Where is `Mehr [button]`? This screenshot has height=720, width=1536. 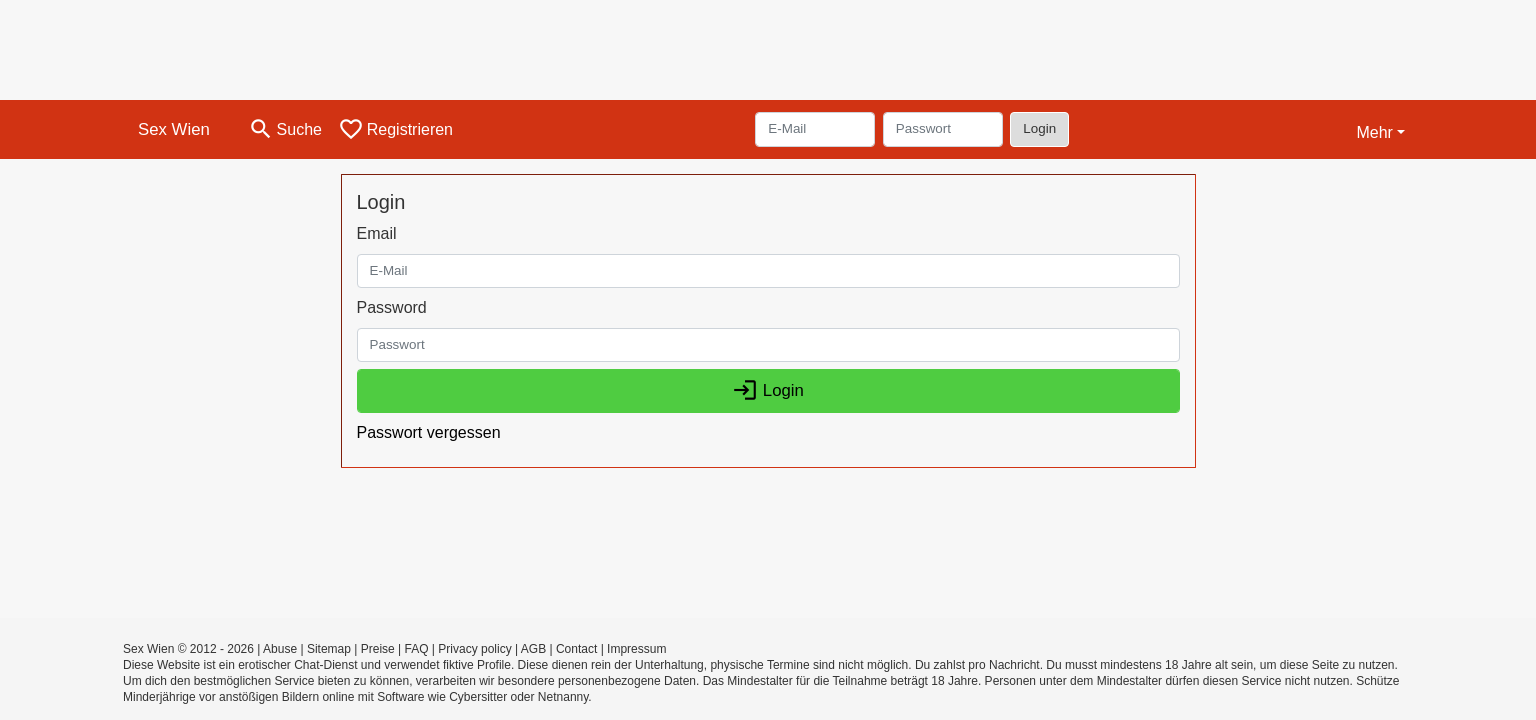 Mehr [button] is located at coordinates (1374, 132).